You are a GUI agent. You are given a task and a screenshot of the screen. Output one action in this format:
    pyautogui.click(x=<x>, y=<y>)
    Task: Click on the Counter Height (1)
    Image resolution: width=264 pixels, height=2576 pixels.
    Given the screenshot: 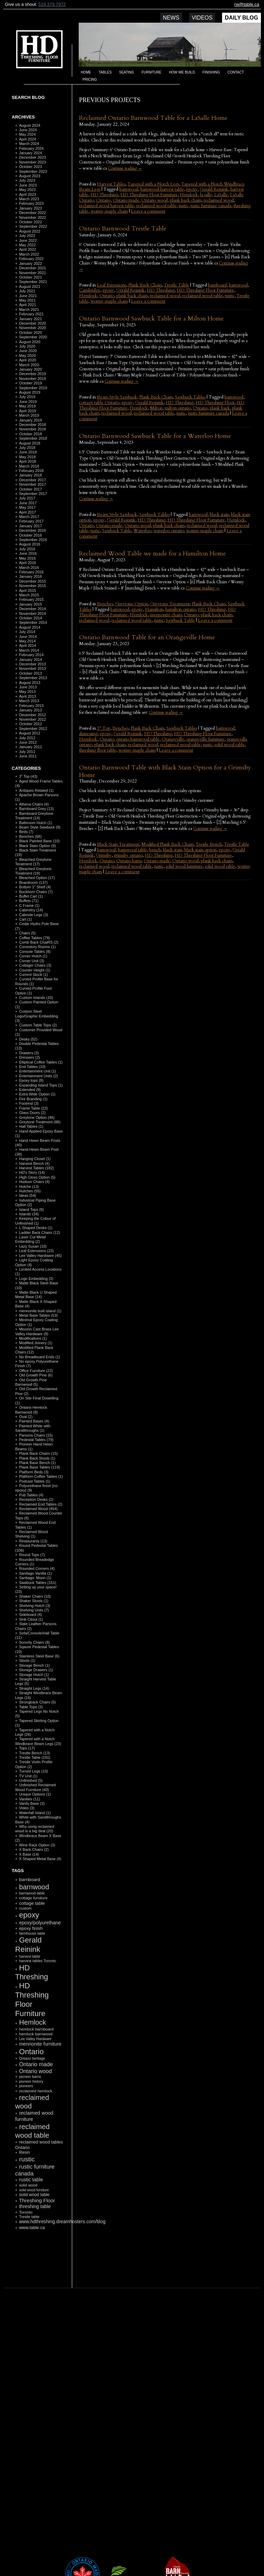 What is the action you would take?
    pyautogui.click(x=34, y=970)
    